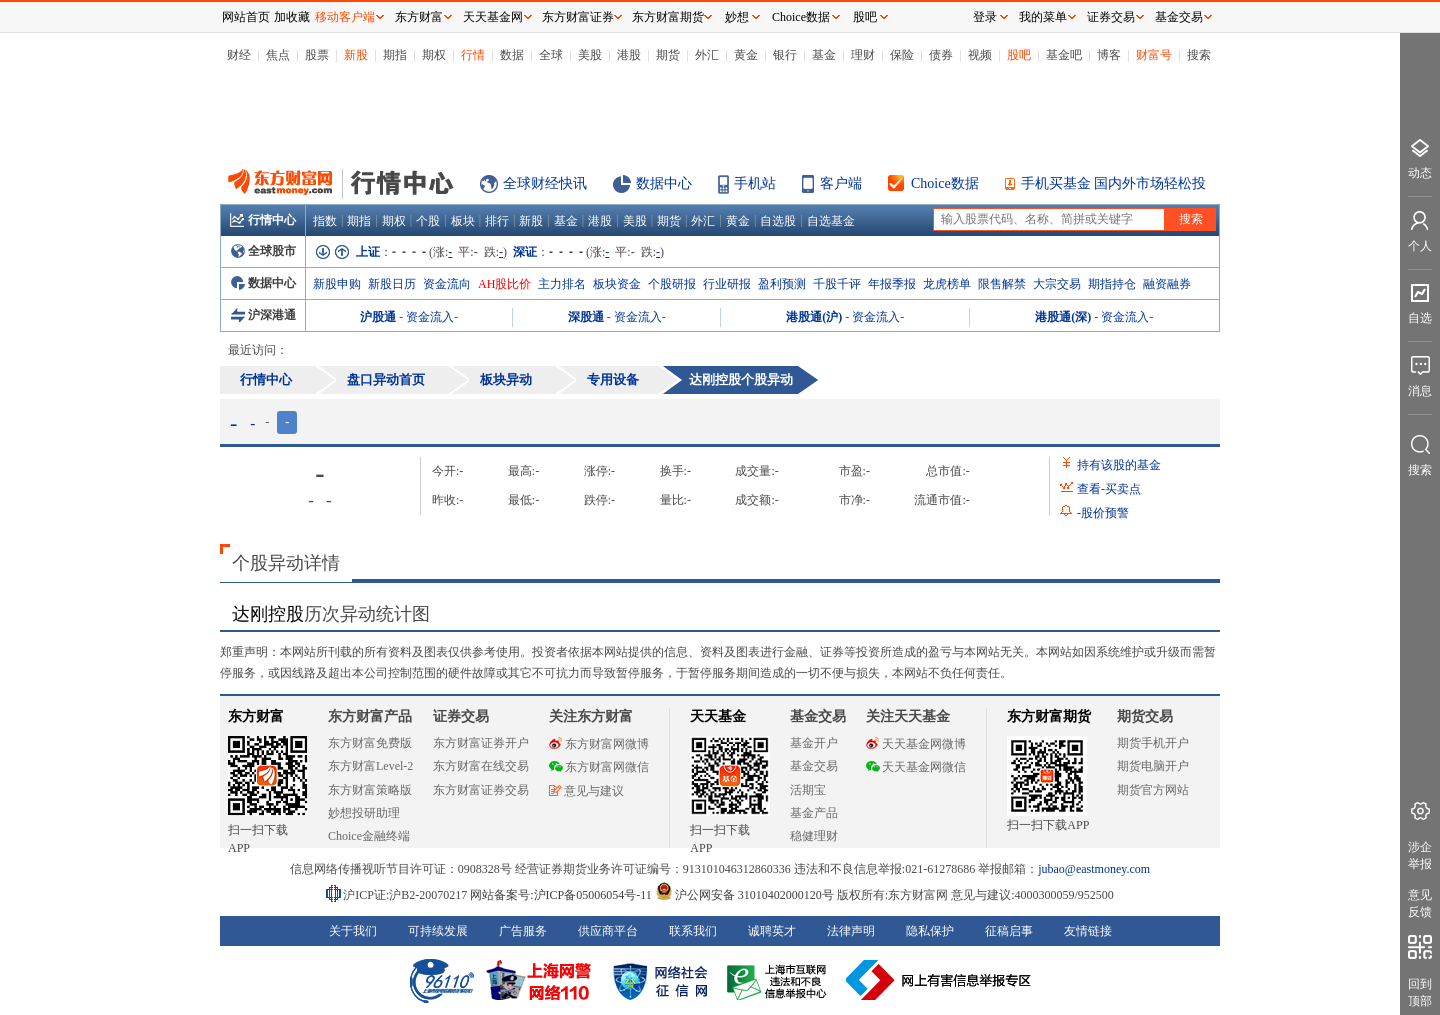  Describe the element at coordinates (256, 716) in the screenshot. I see `东方财富` at that location.